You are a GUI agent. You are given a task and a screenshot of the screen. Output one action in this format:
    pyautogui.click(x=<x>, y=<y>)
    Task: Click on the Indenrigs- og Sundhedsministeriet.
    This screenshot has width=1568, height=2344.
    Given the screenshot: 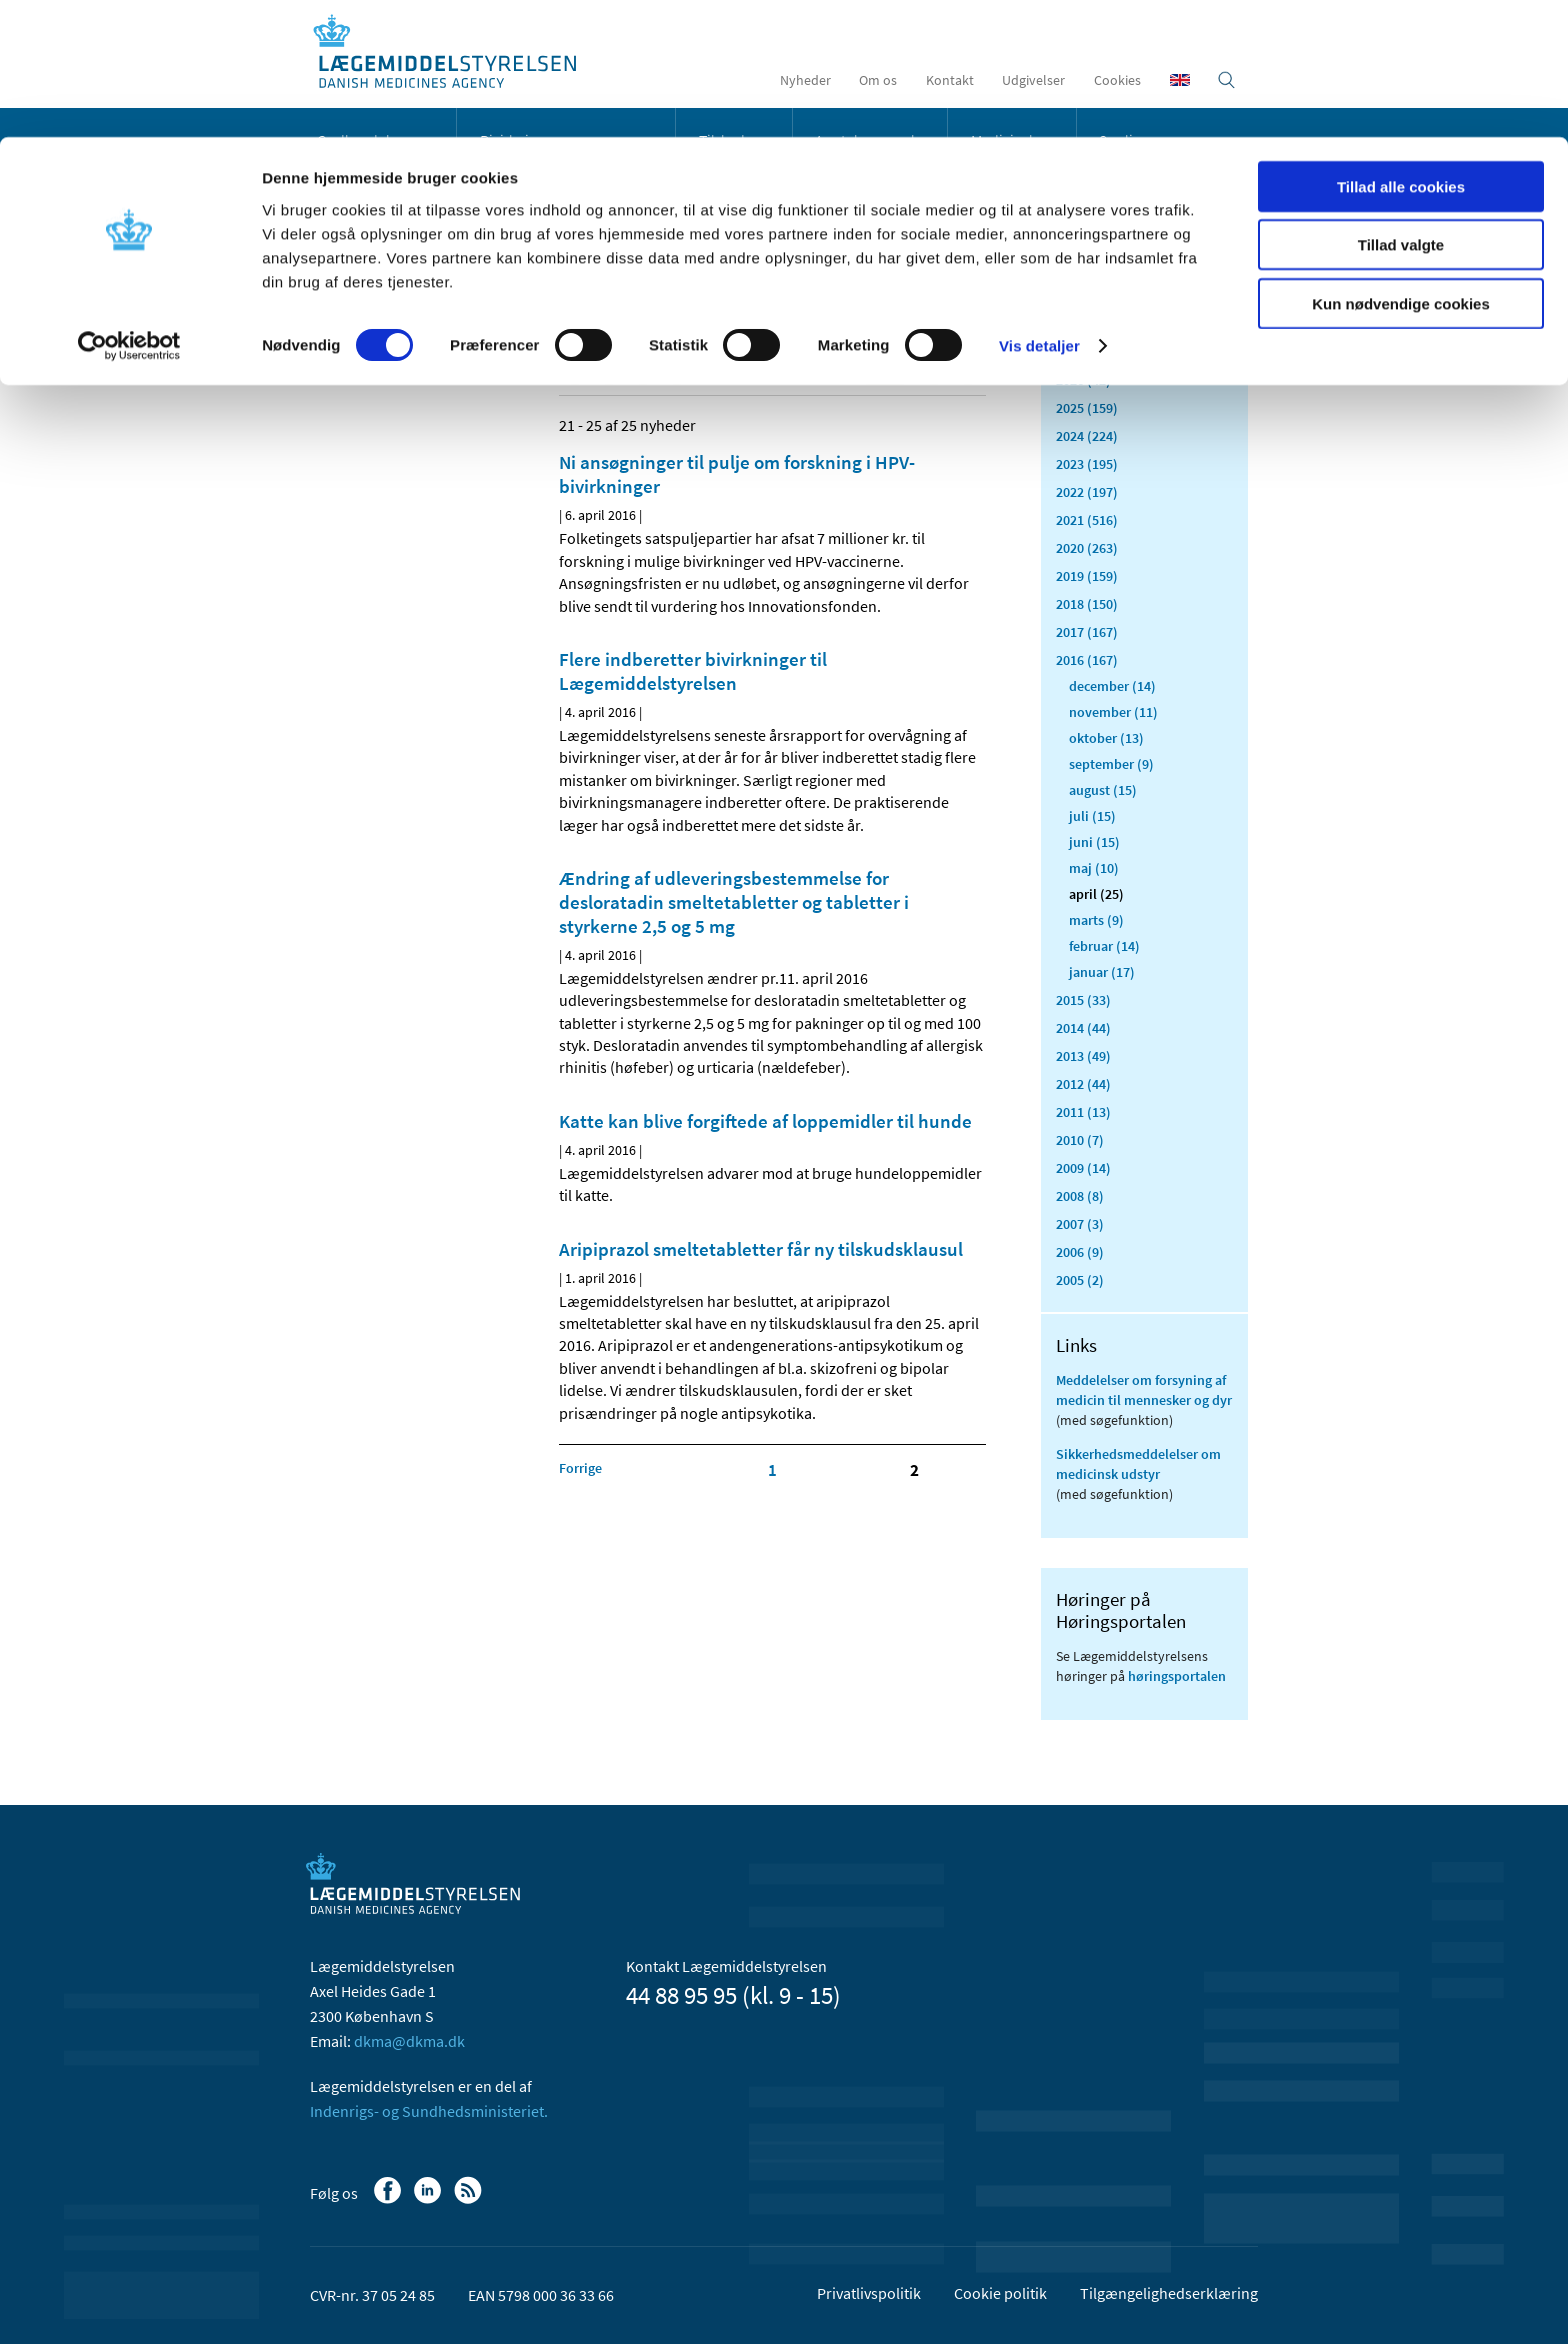 What is the action you would take?
    pyautogui.click(x=429, y=2111)
    